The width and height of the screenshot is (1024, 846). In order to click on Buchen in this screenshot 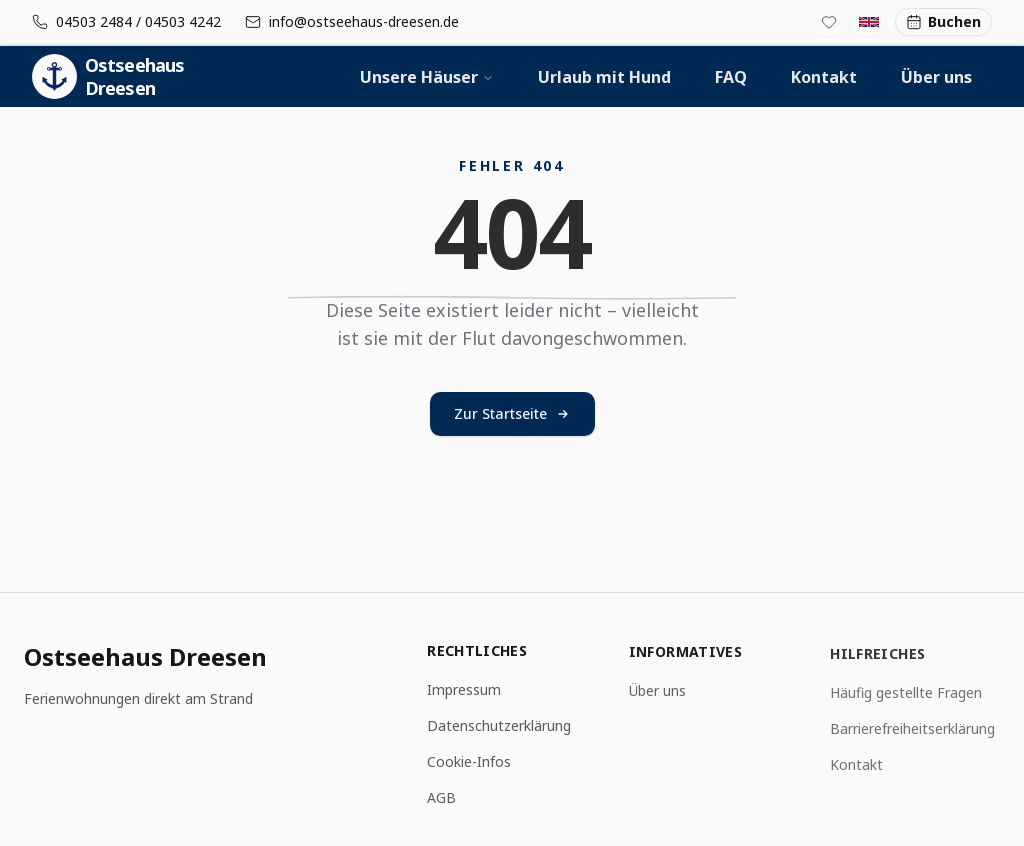, I will do `click(943, 21)`.